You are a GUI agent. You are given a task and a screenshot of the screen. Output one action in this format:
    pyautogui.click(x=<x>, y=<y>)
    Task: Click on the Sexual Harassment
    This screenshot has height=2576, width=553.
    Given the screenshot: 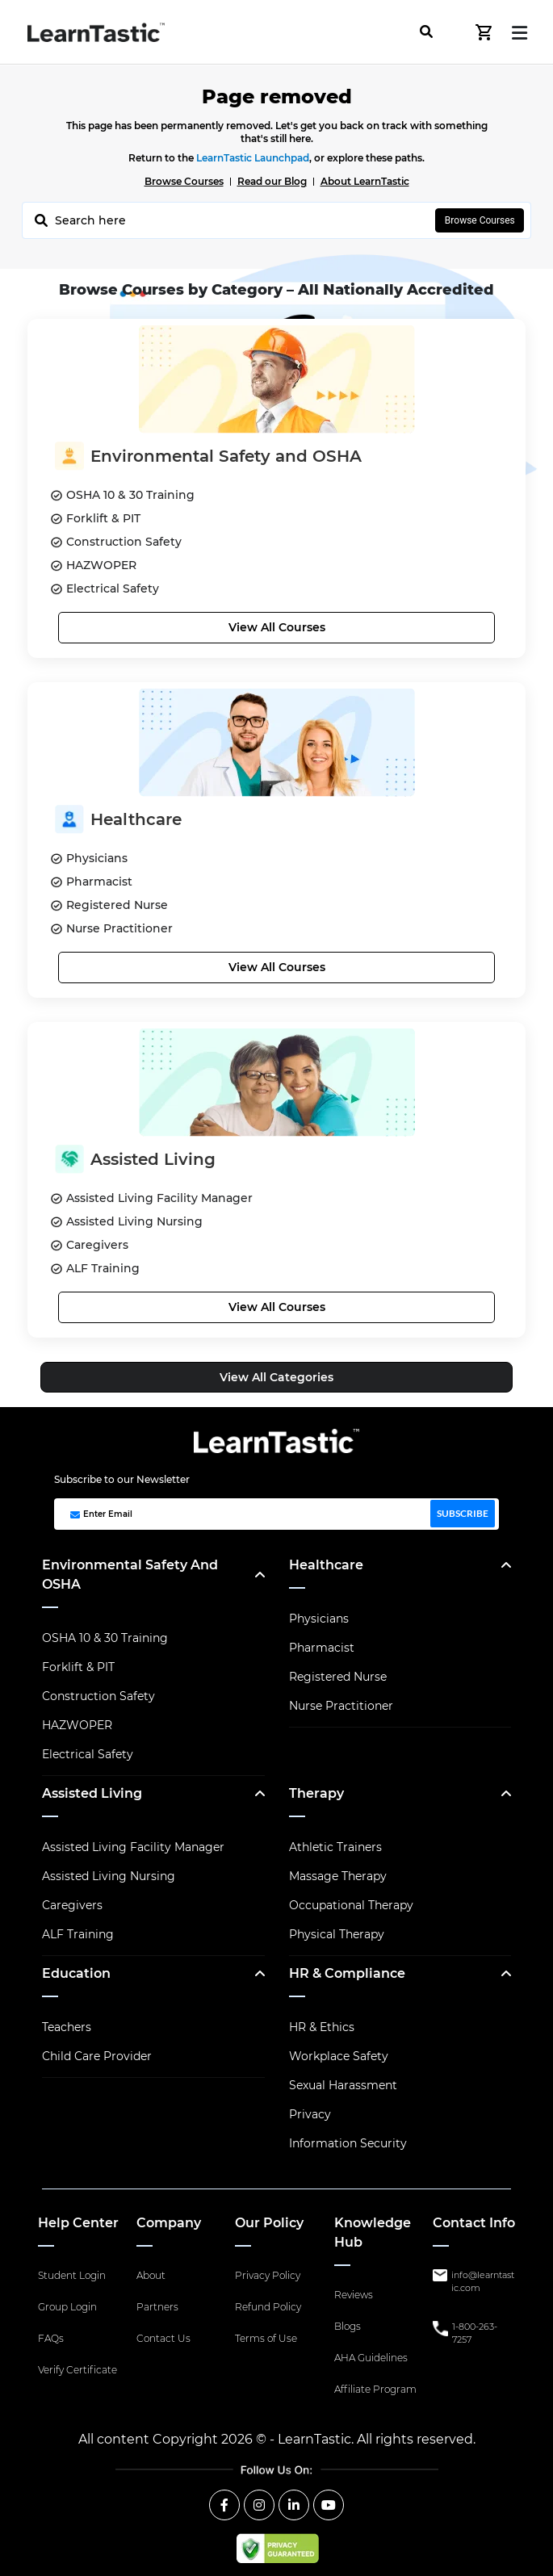 What is the action you would take?
    pyautogui.click(x=343, y=2085)
    